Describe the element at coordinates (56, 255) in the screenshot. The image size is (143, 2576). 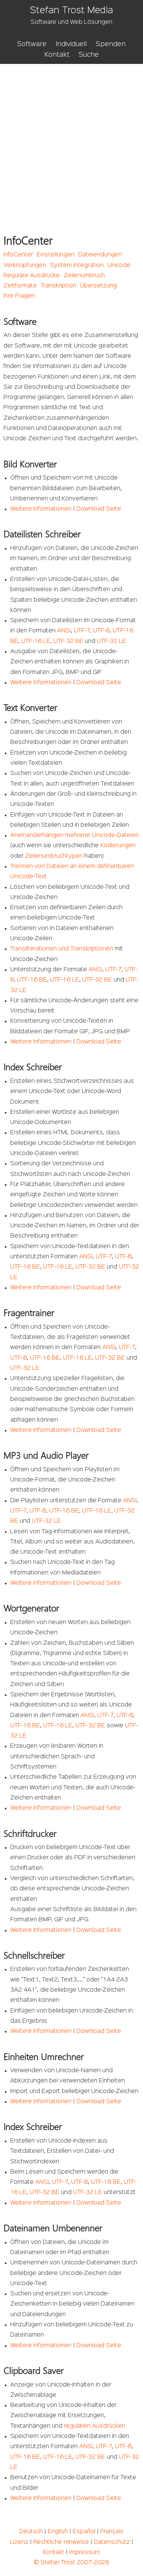
I see `Einstellungen` at that location.